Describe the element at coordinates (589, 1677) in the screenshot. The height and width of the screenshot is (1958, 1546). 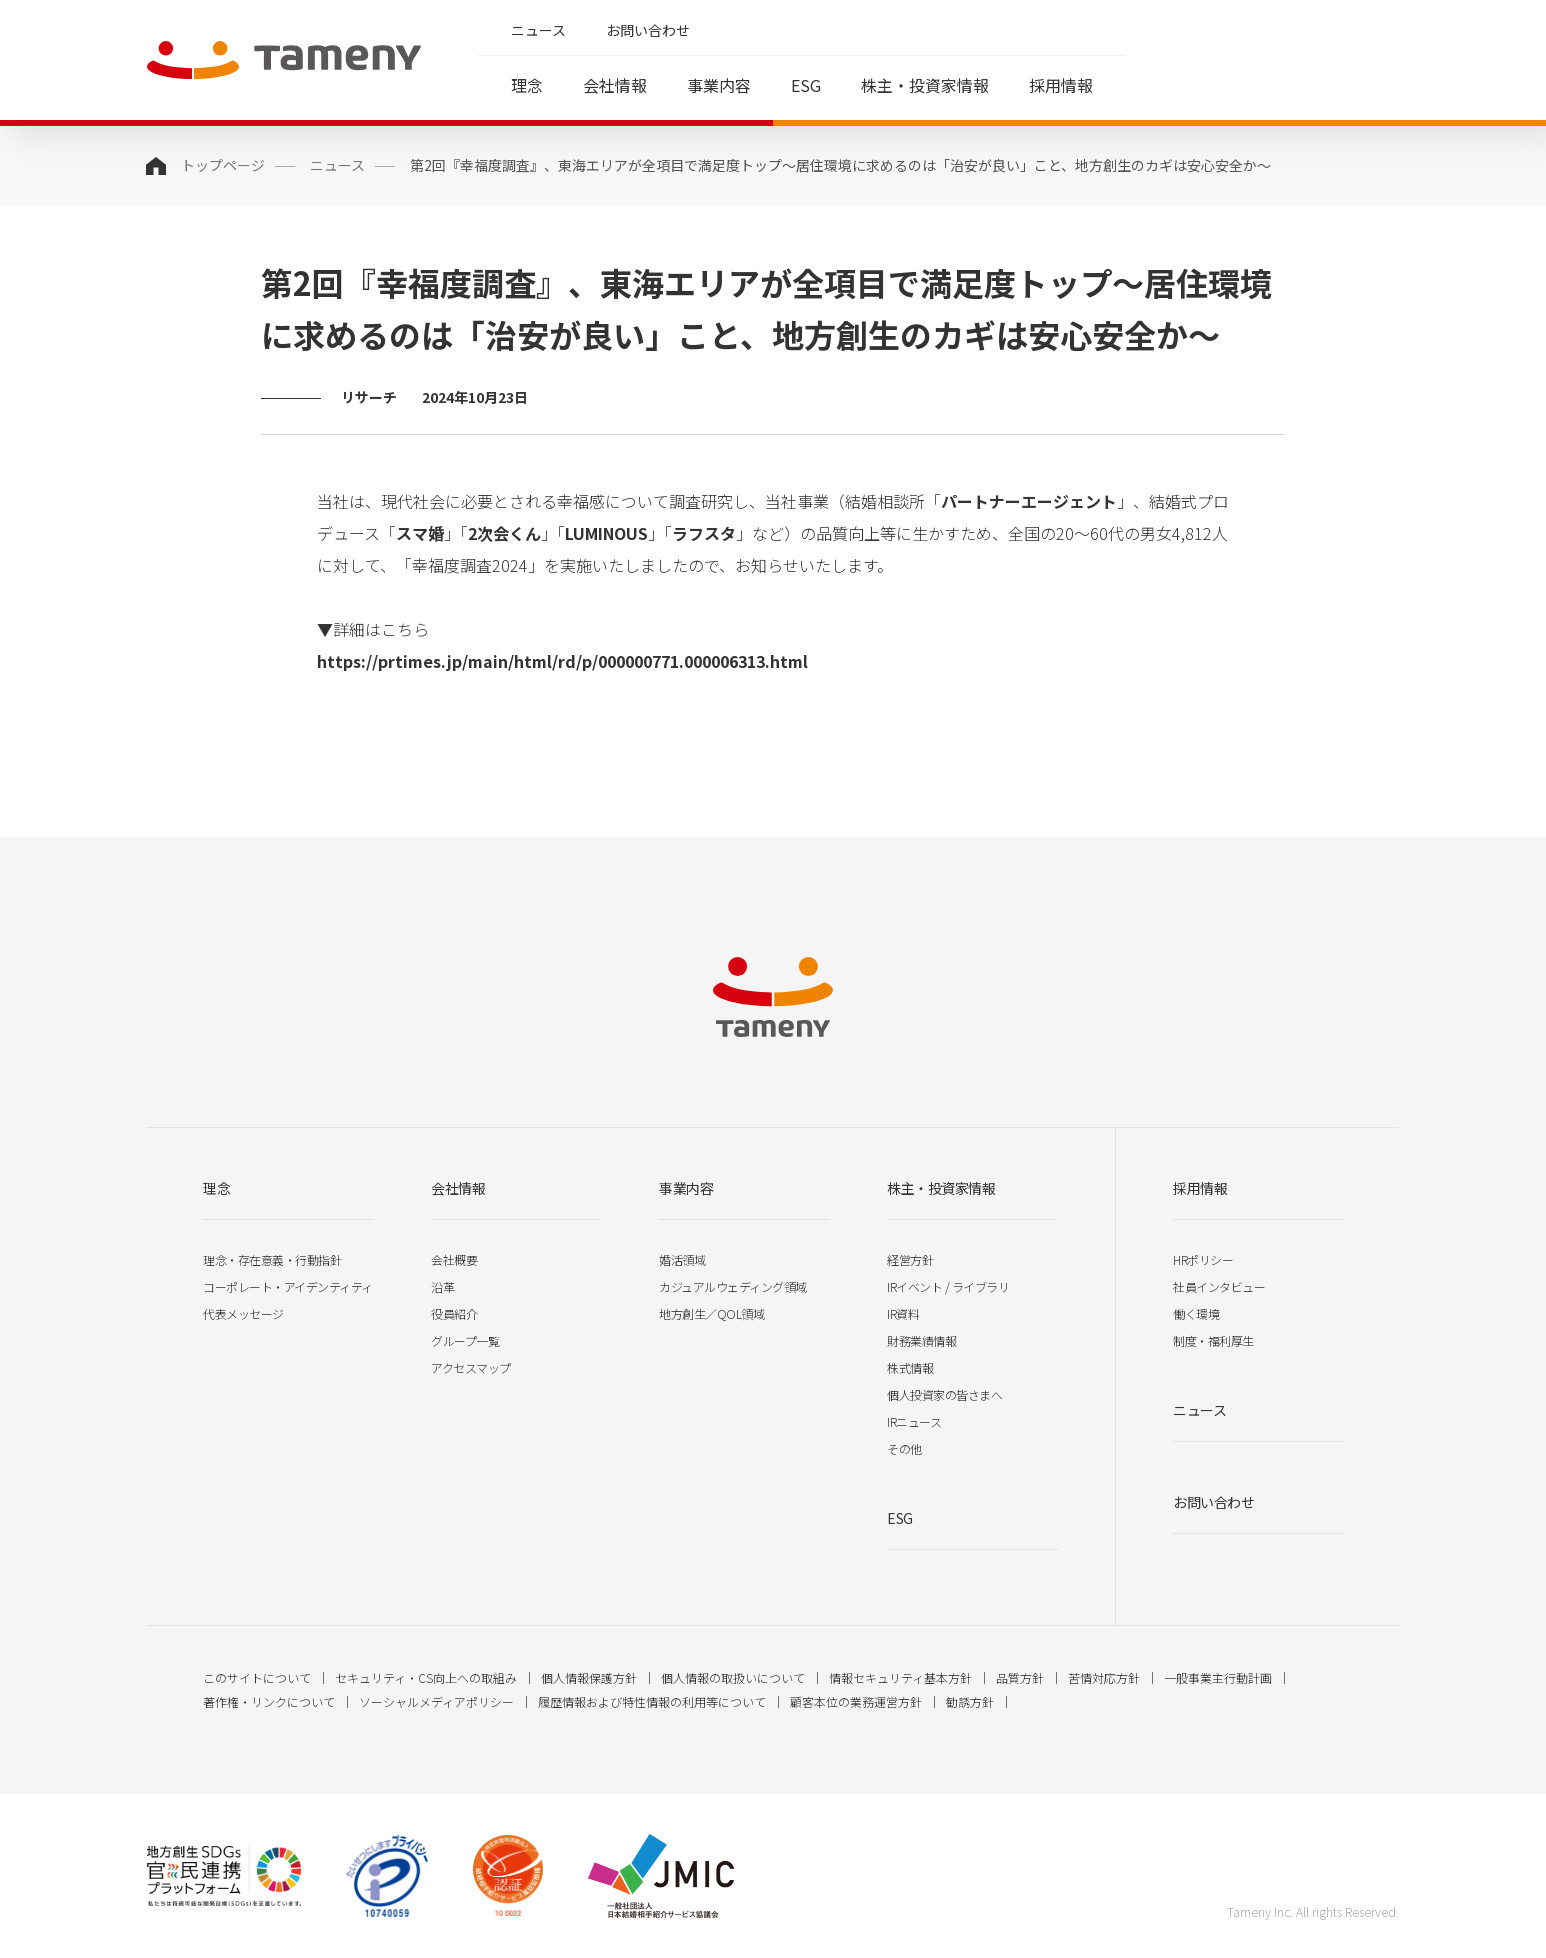
I see `個人情報保護方針` at that location.